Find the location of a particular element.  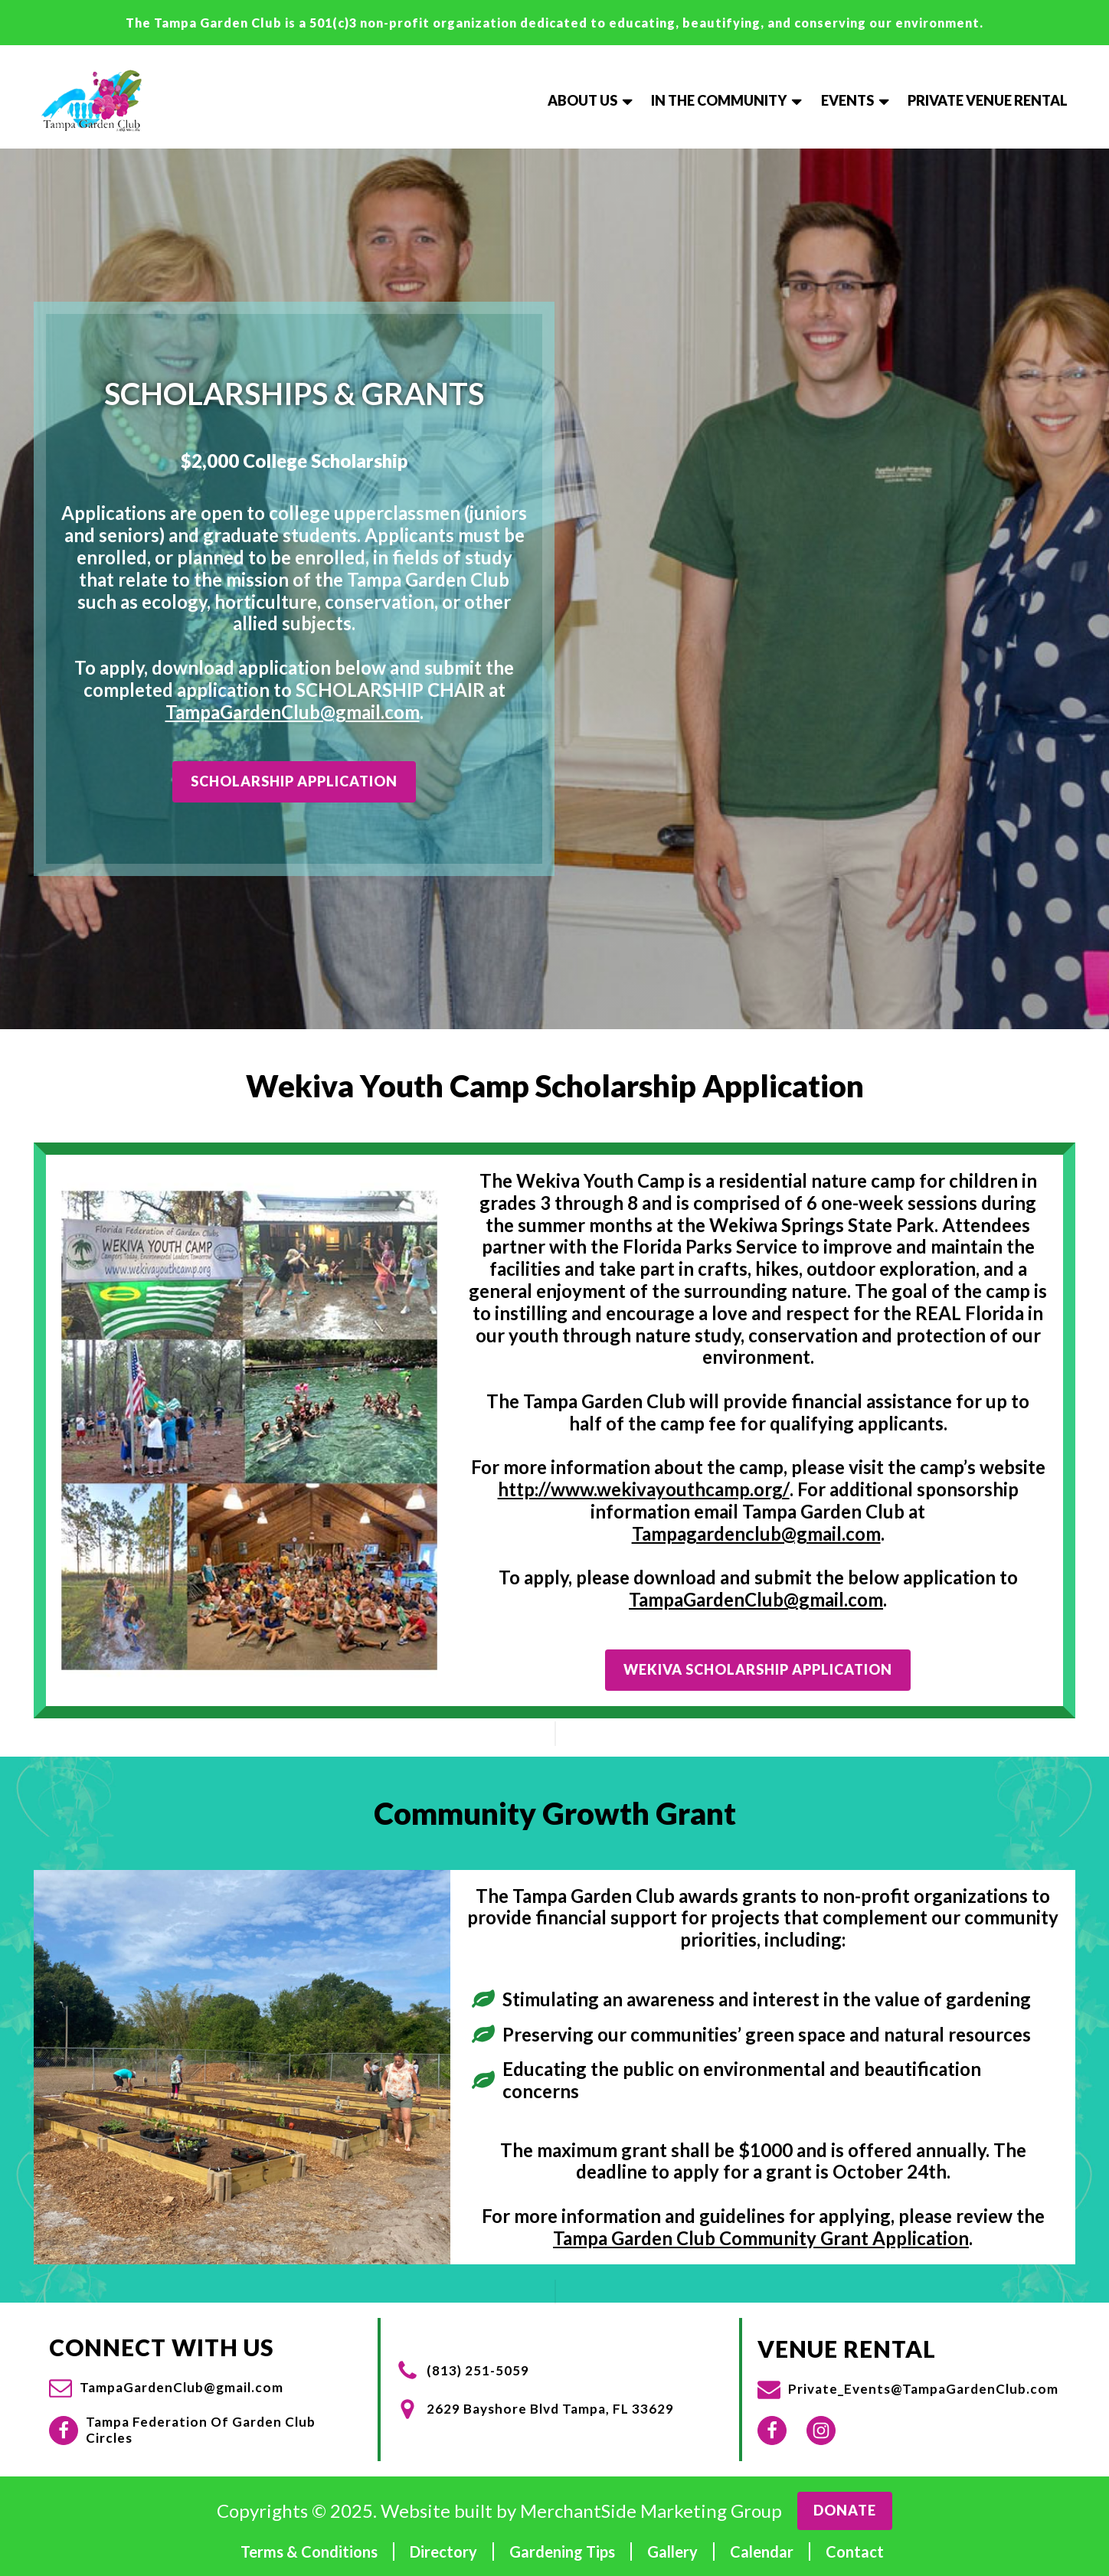

About Us is located at coordinates (592, 100).